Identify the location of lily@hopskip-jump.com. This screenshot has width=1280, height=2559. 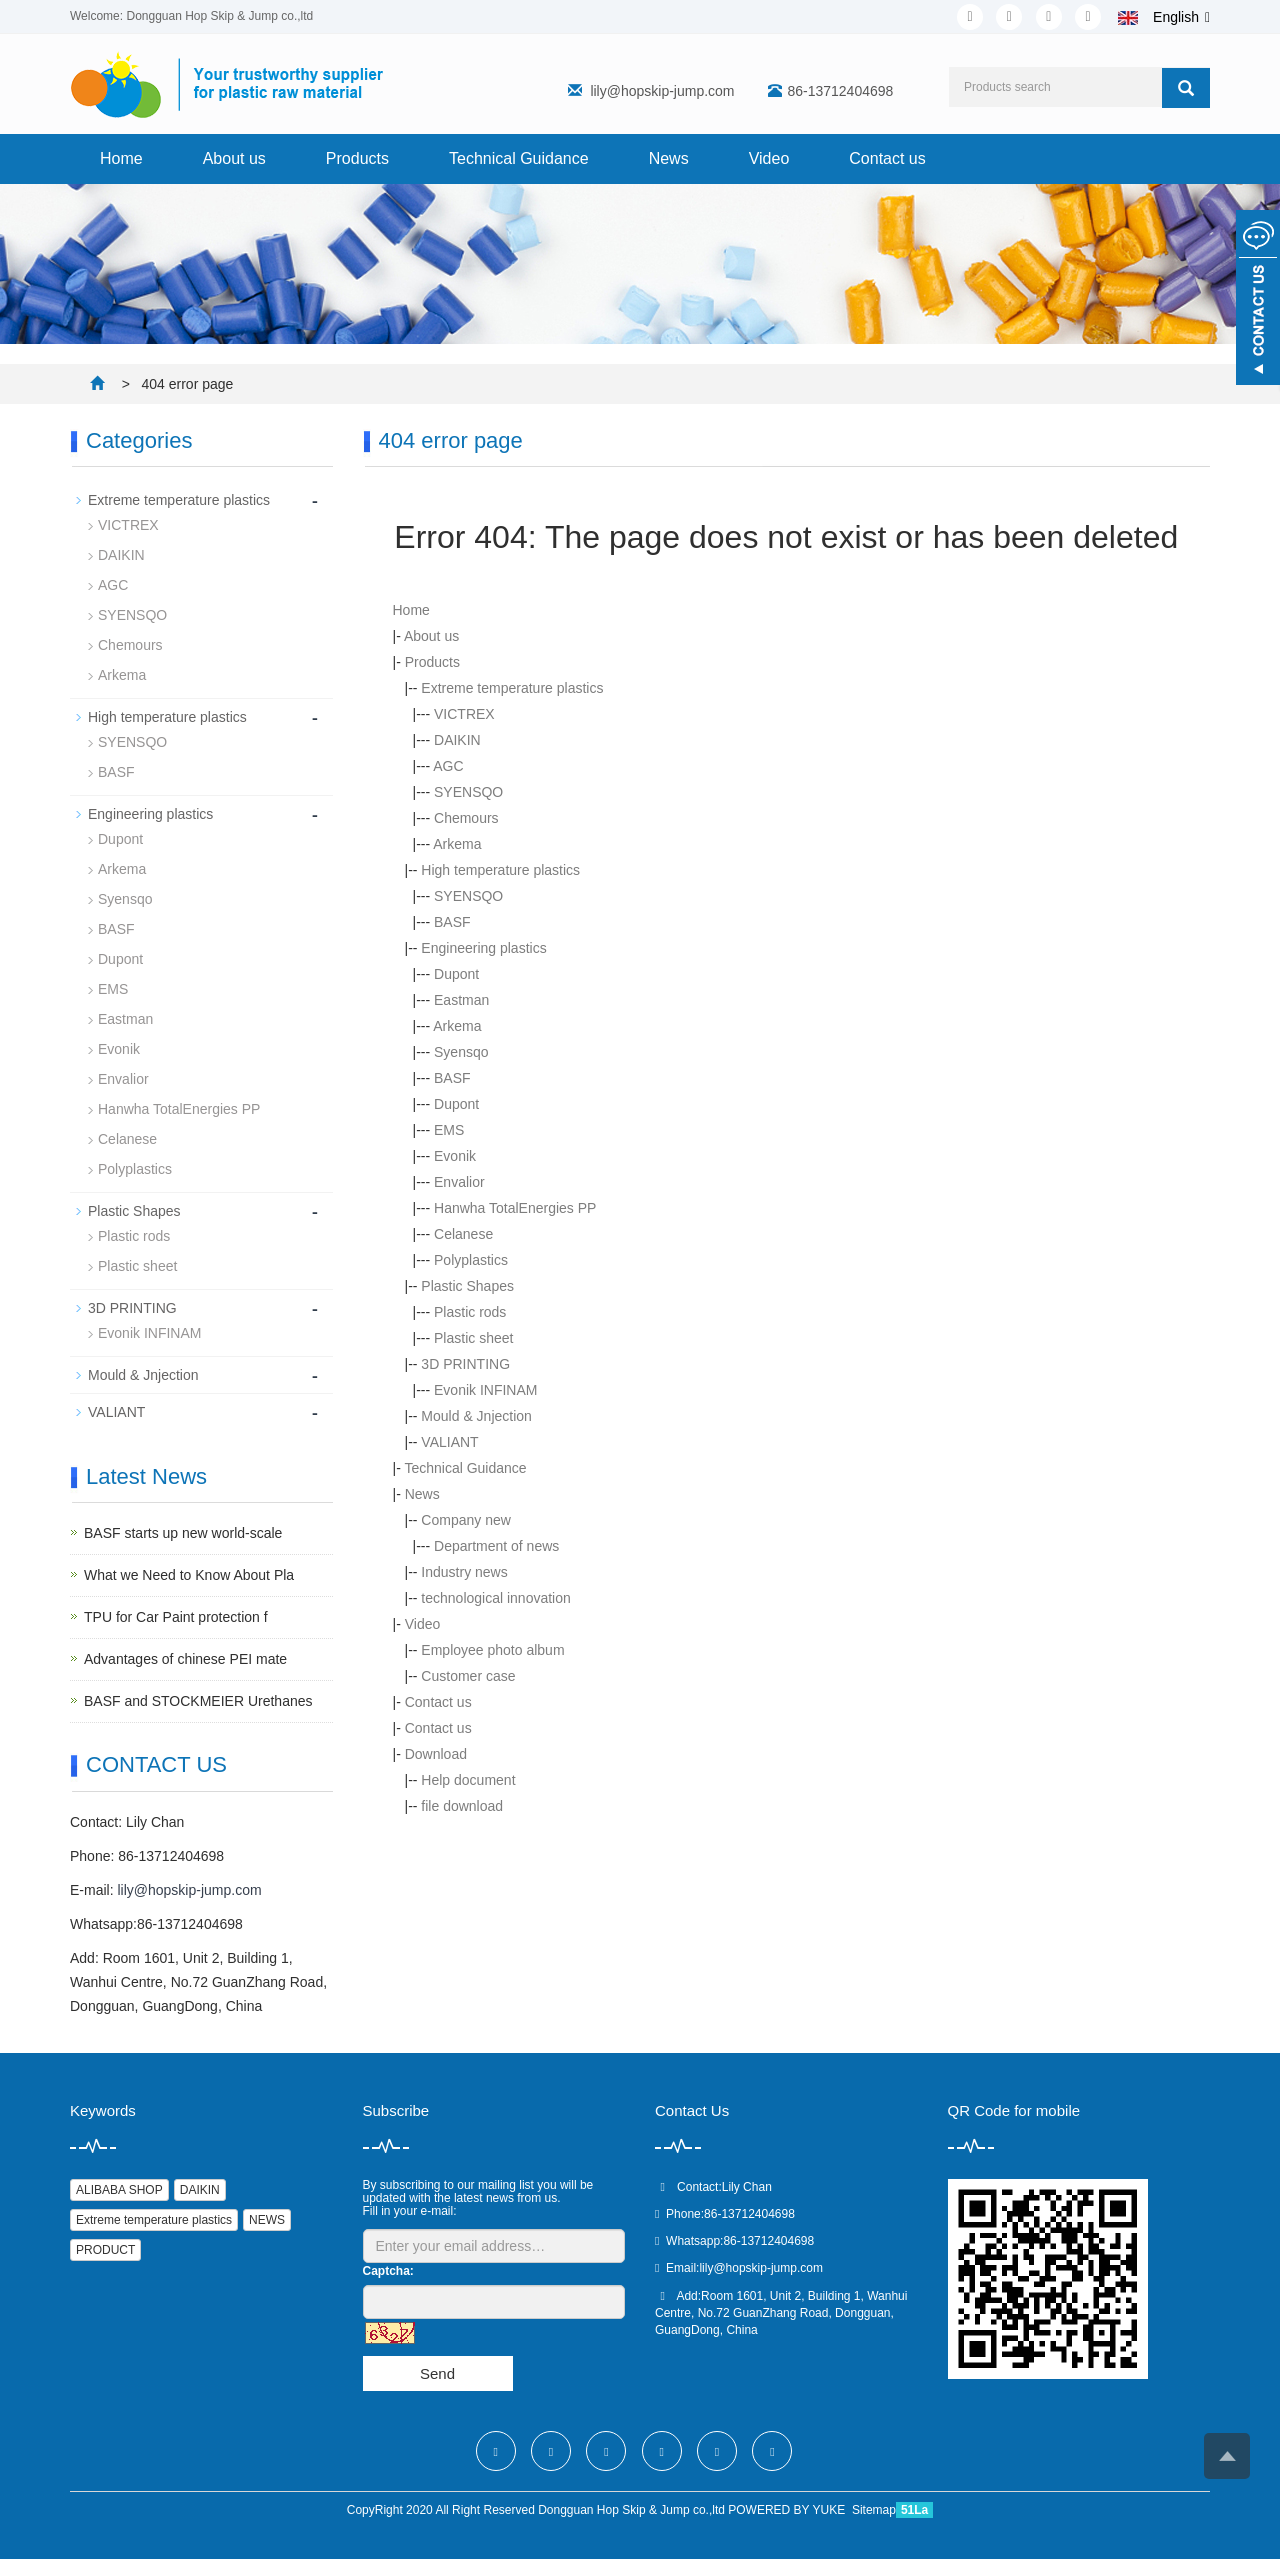
(662, 91).